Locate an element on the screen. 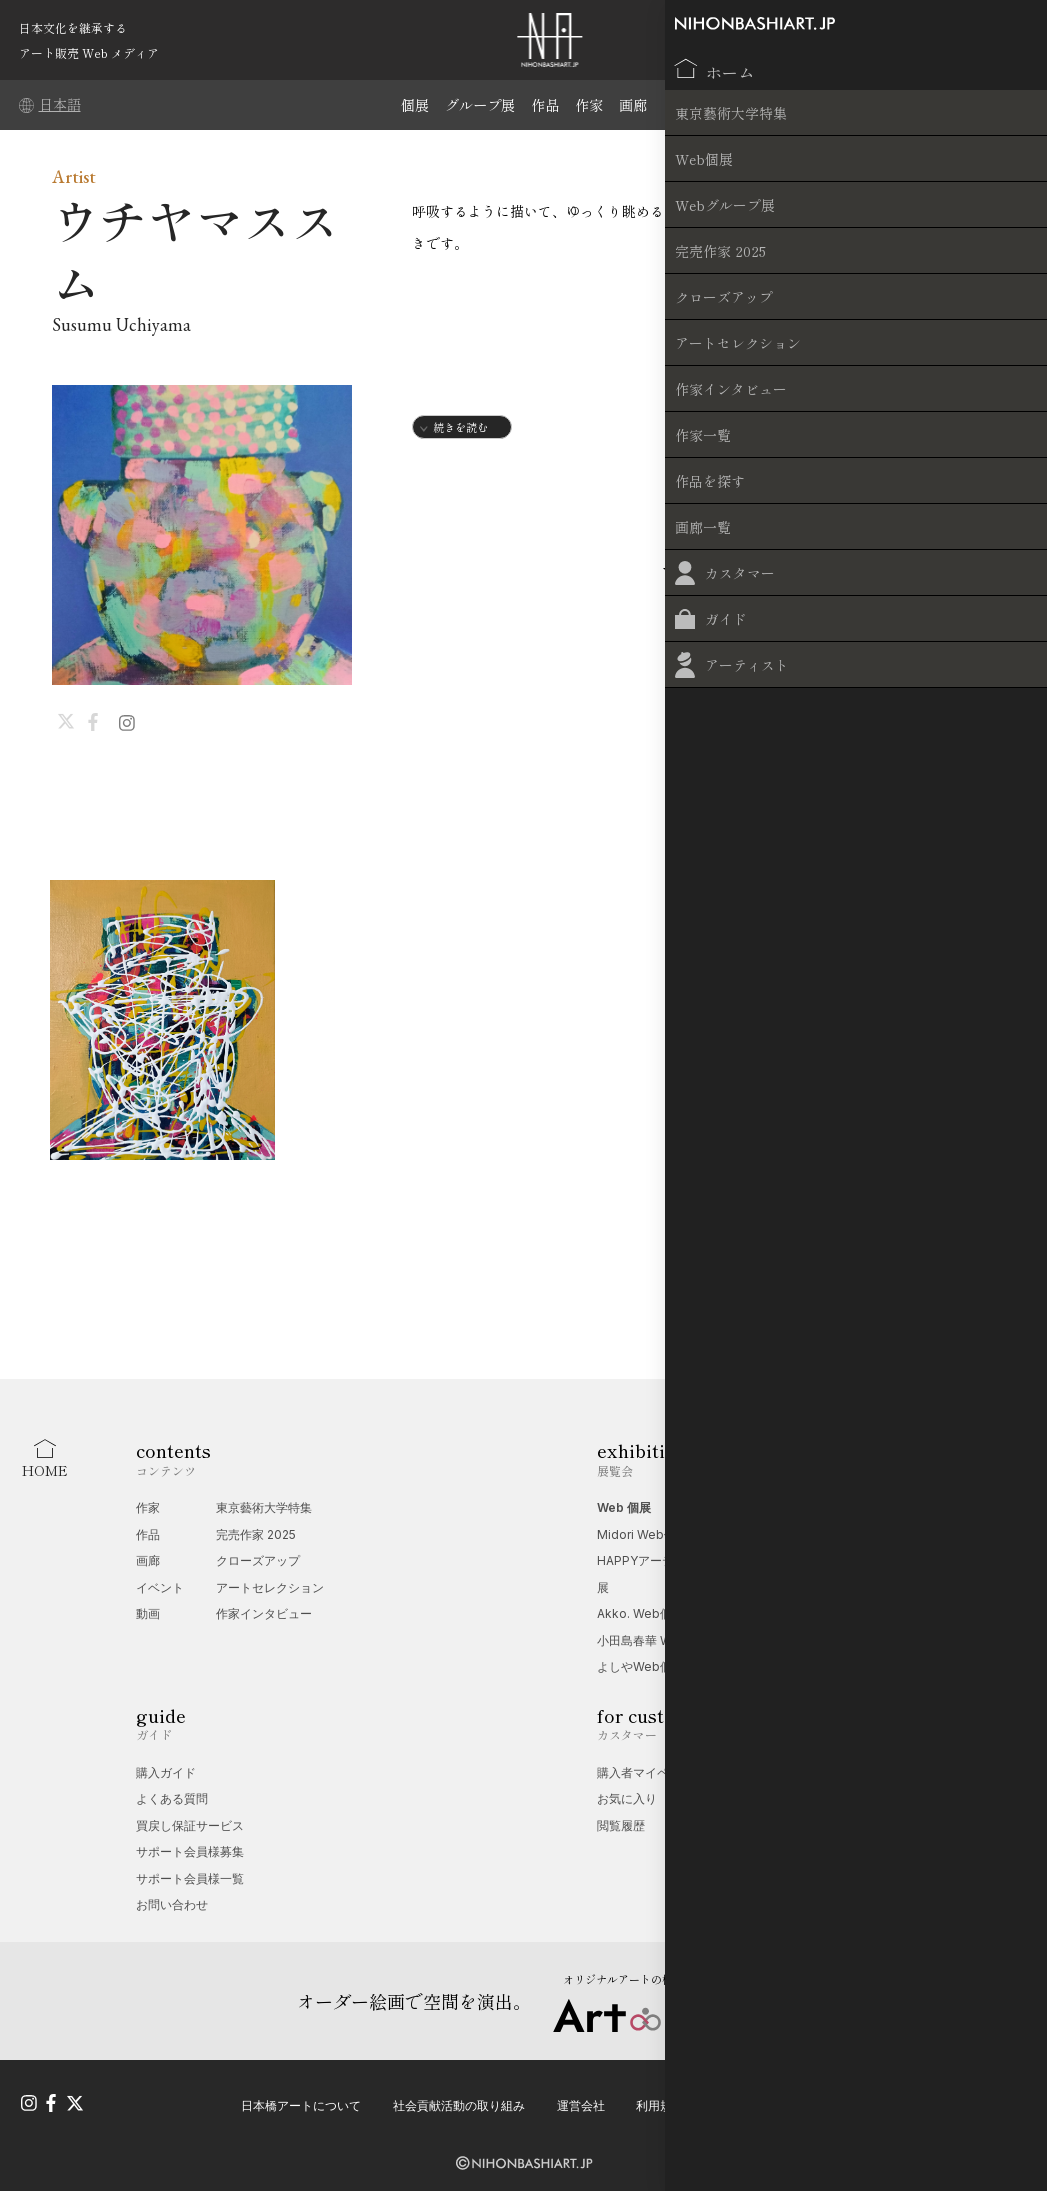  アートセレクション is located at coordinates (270, 1587).